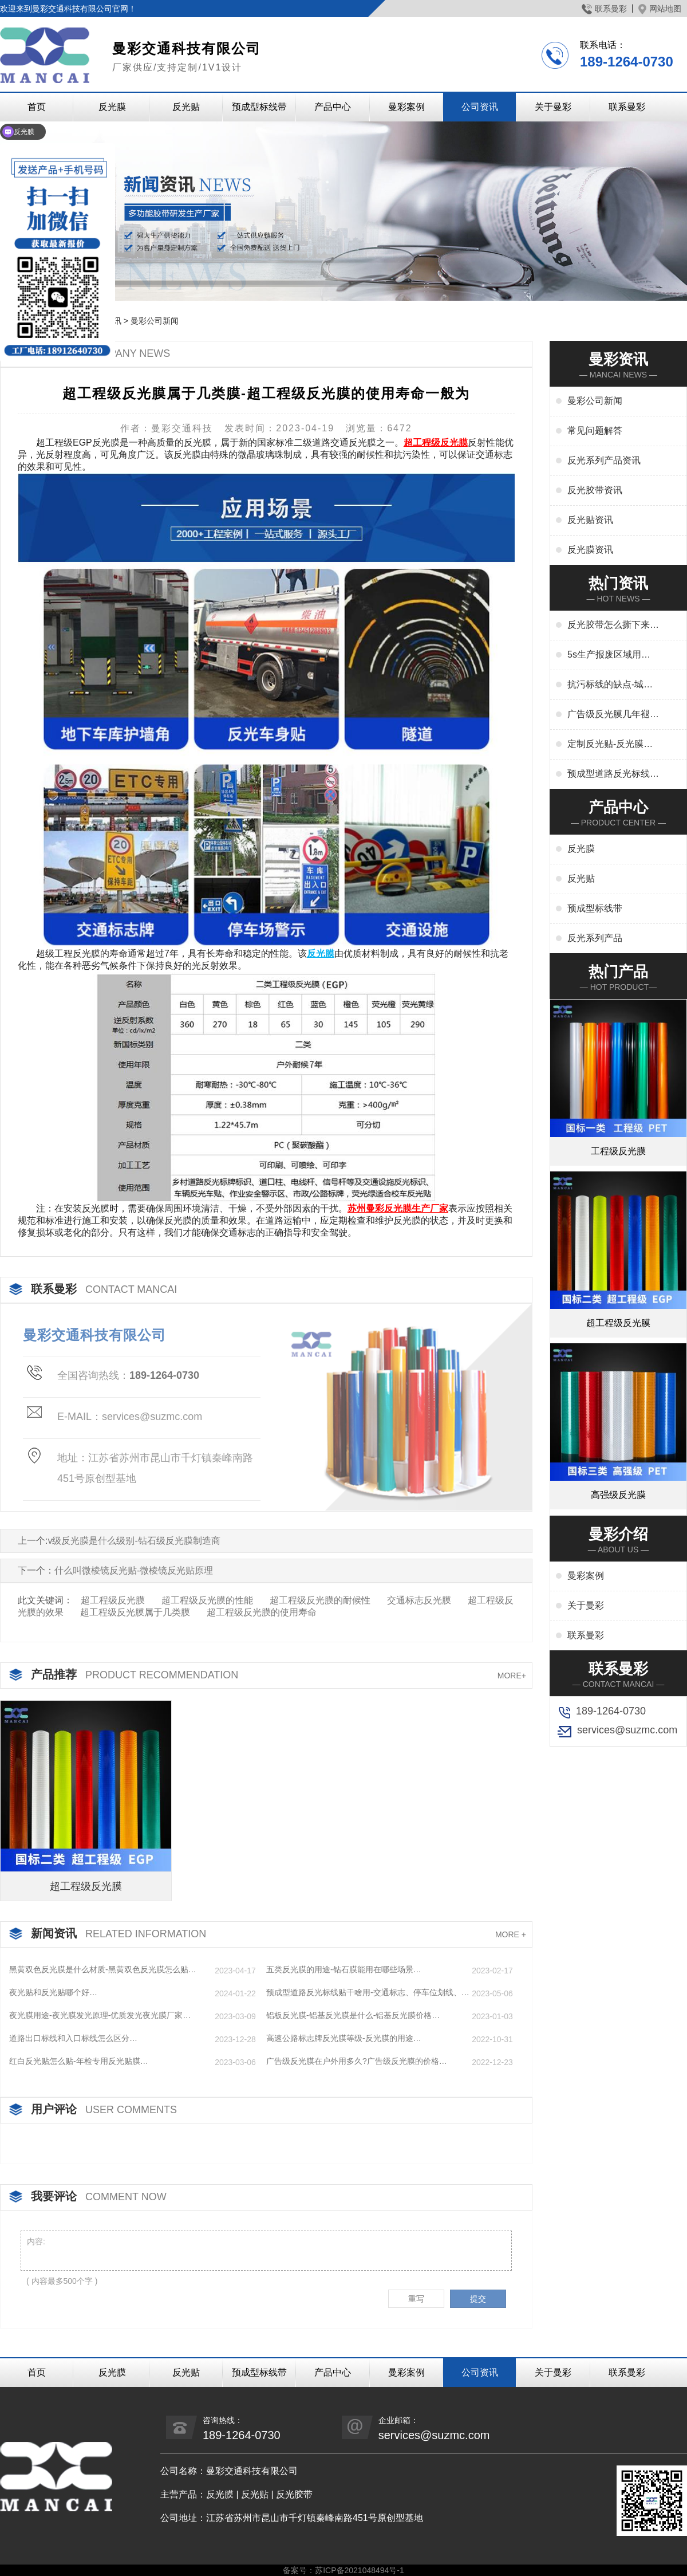  I want to click on 高强级反光膜, so click(618, 1495).